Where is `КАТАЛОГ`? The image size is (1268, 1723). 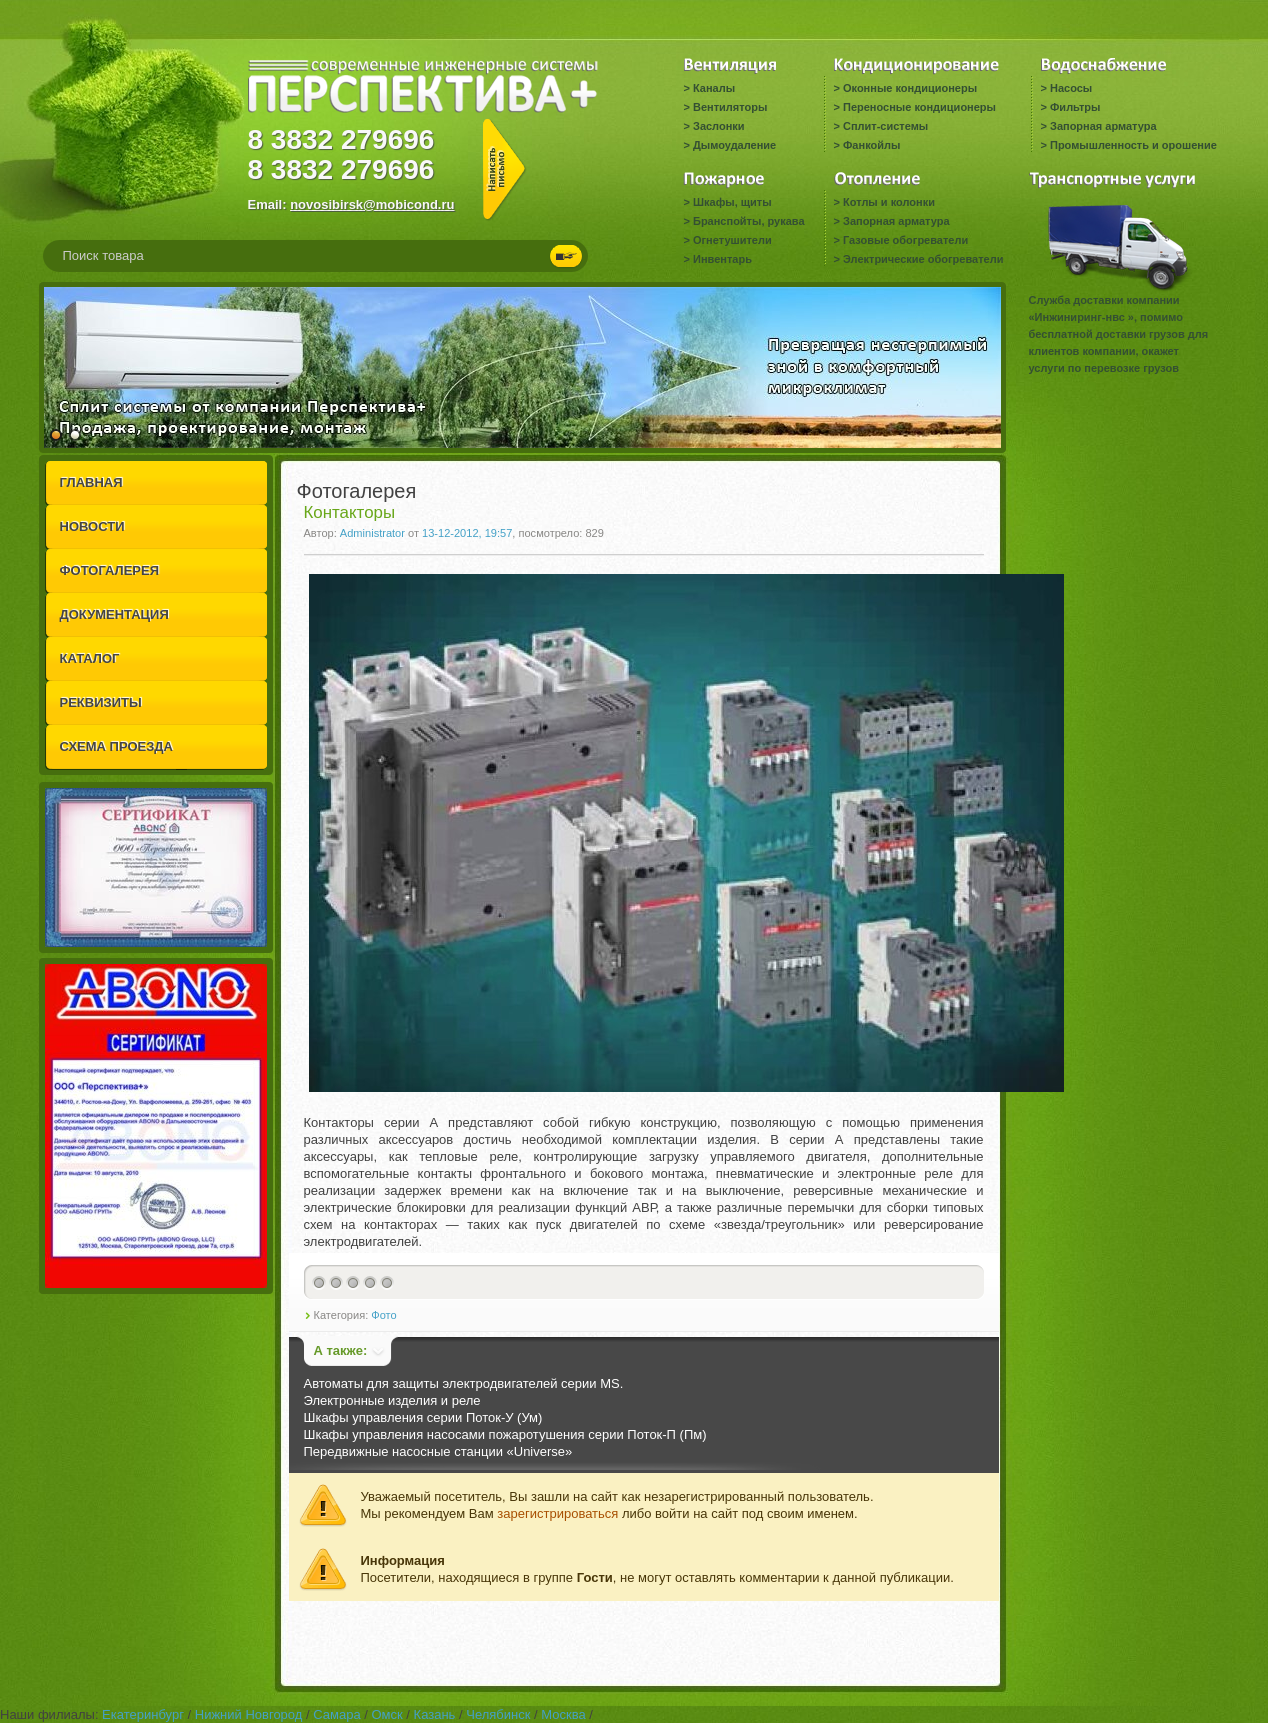
КАТАЛОГ is located at coordinates (90, 658).